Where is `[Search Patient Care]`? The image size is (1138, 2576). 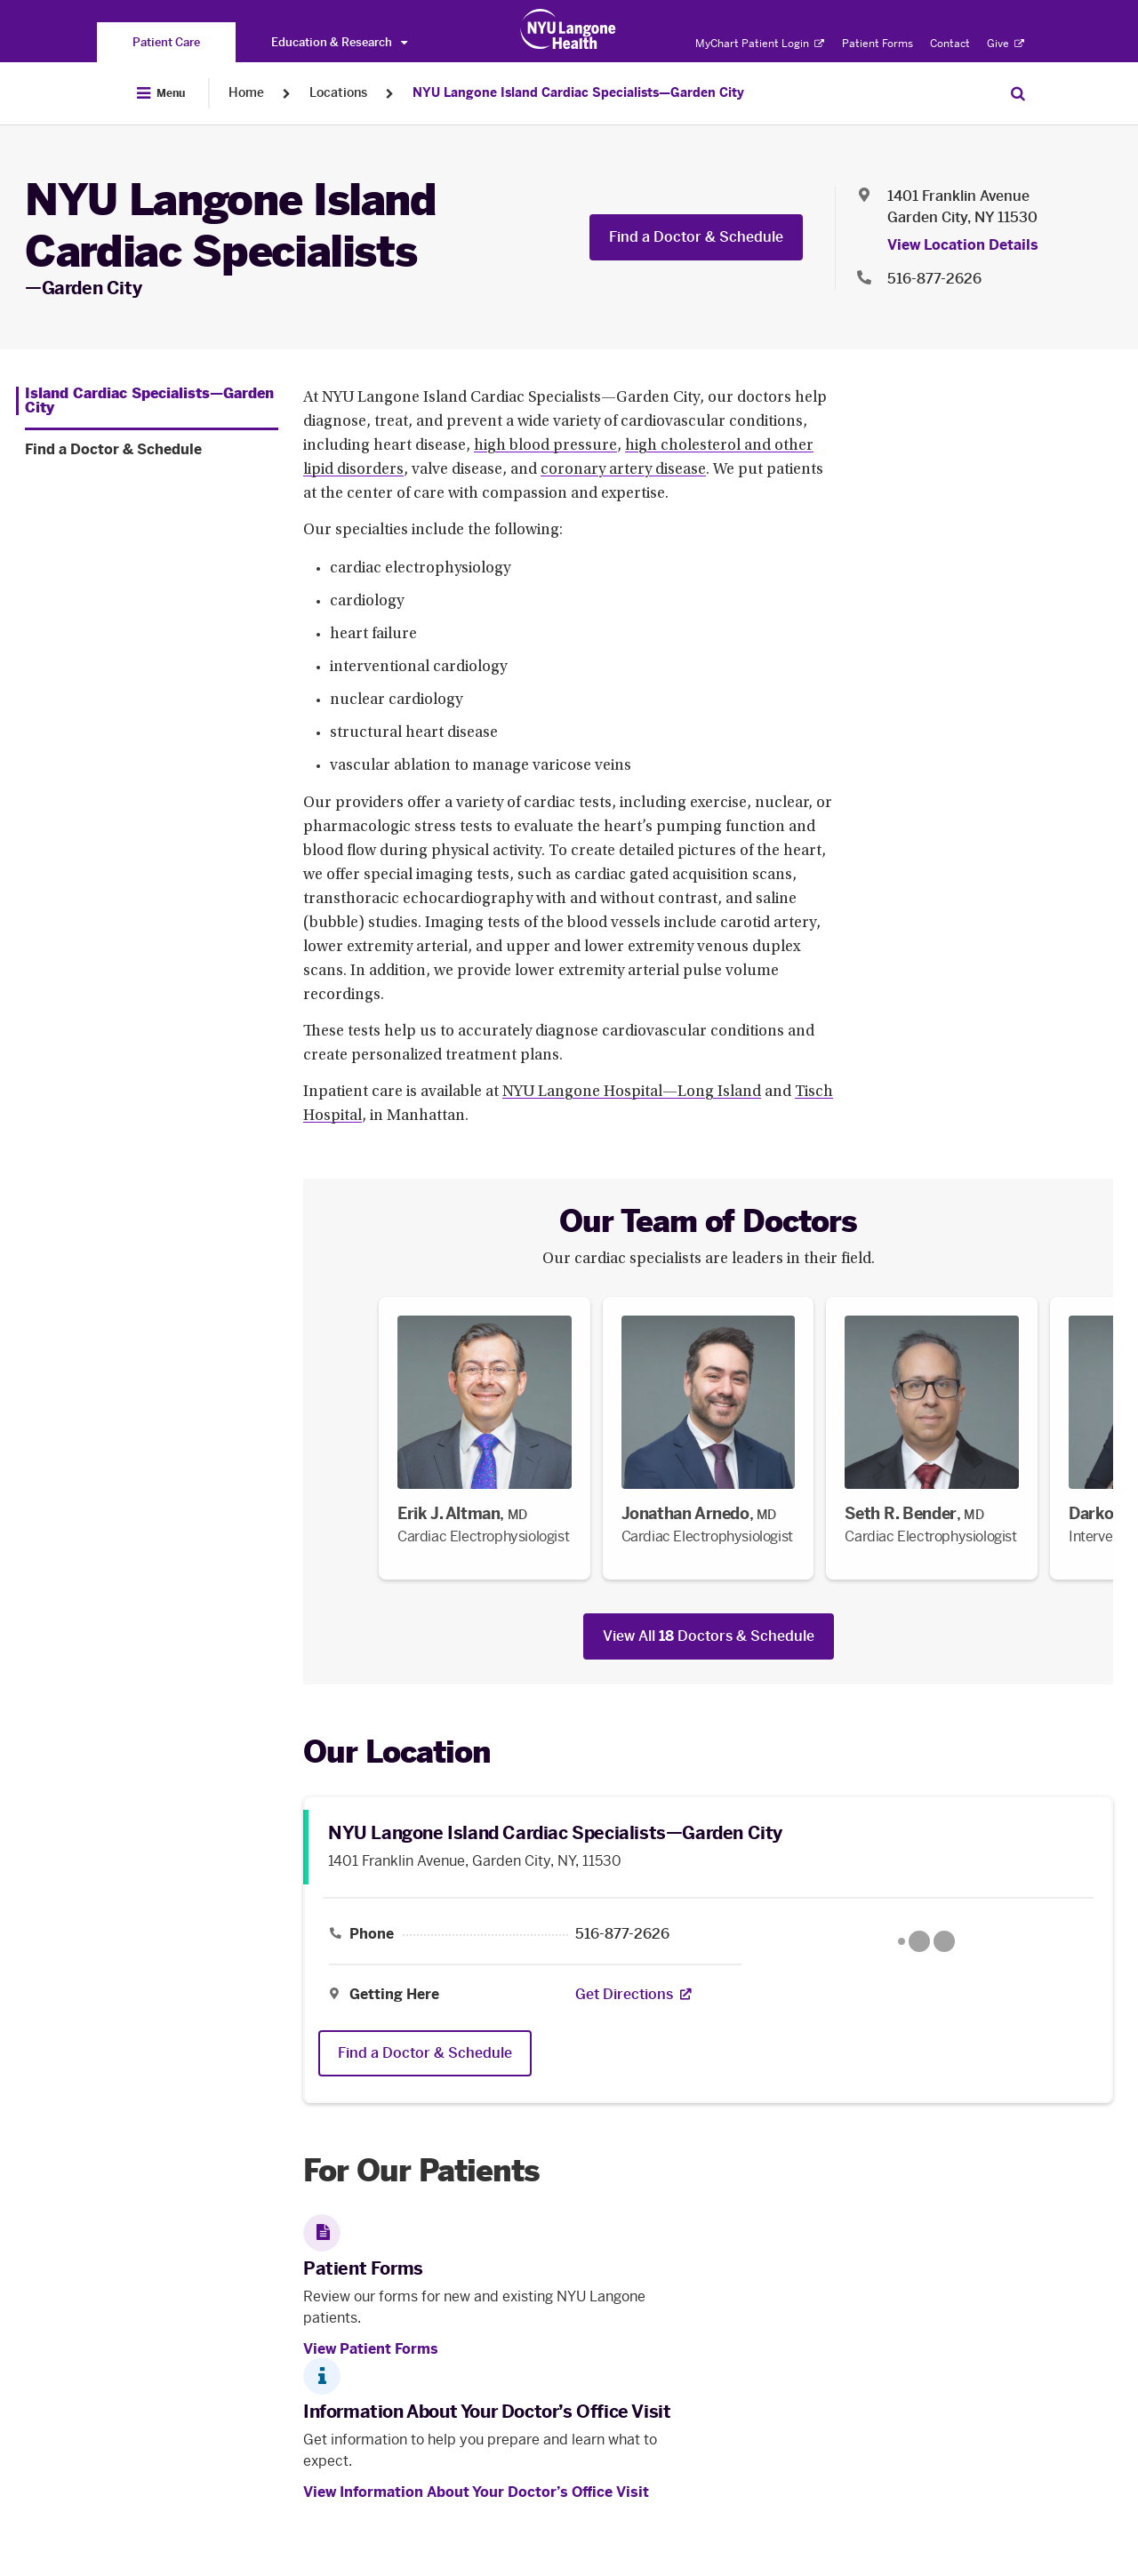
[Search Patient Care] is located at coordinates (1018, 93).